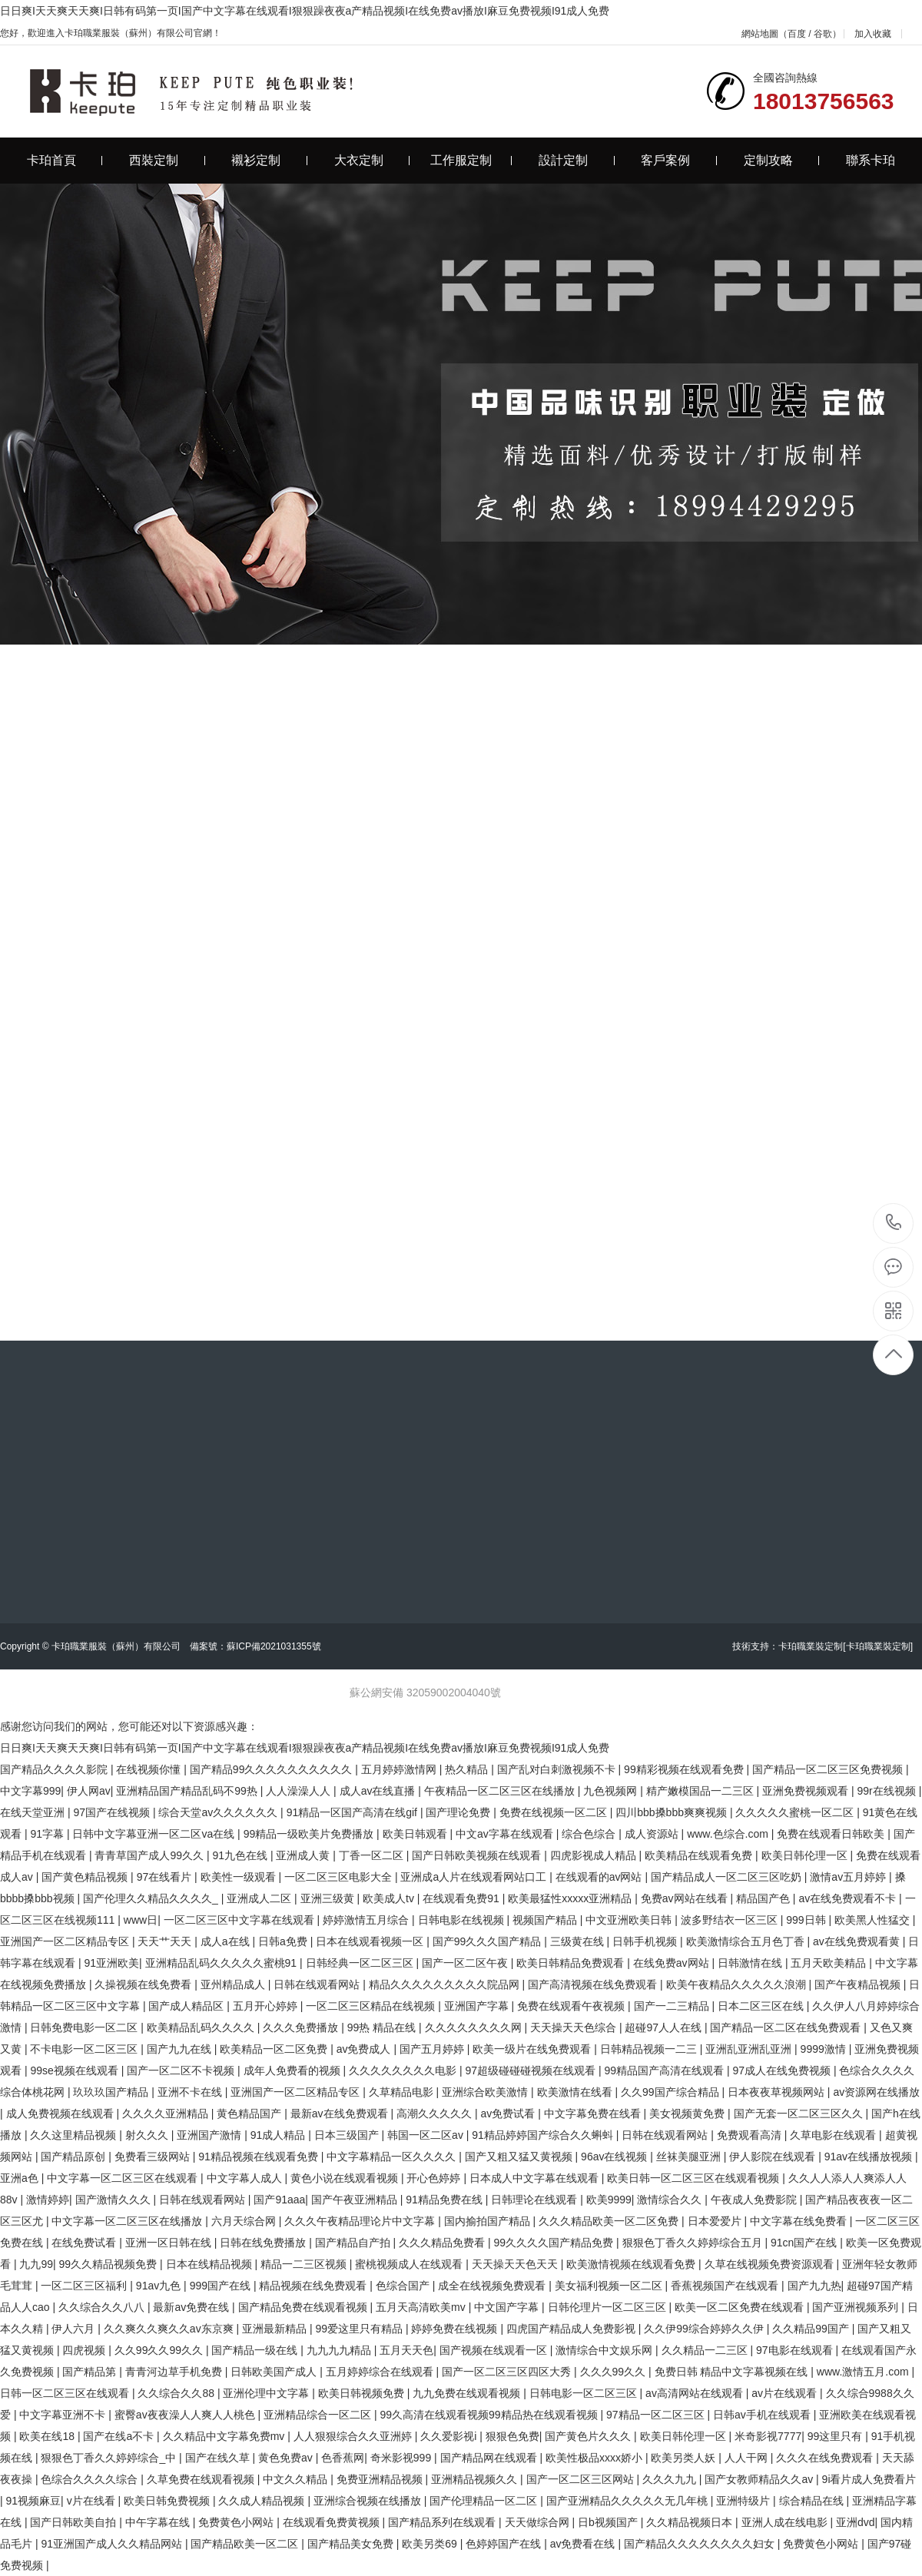 The height and width of the screenshot is (2576, 922). Describe the element at coordinates (665, 2070) in the screenshot. I see `99精品国产高清在线观看` at that location.